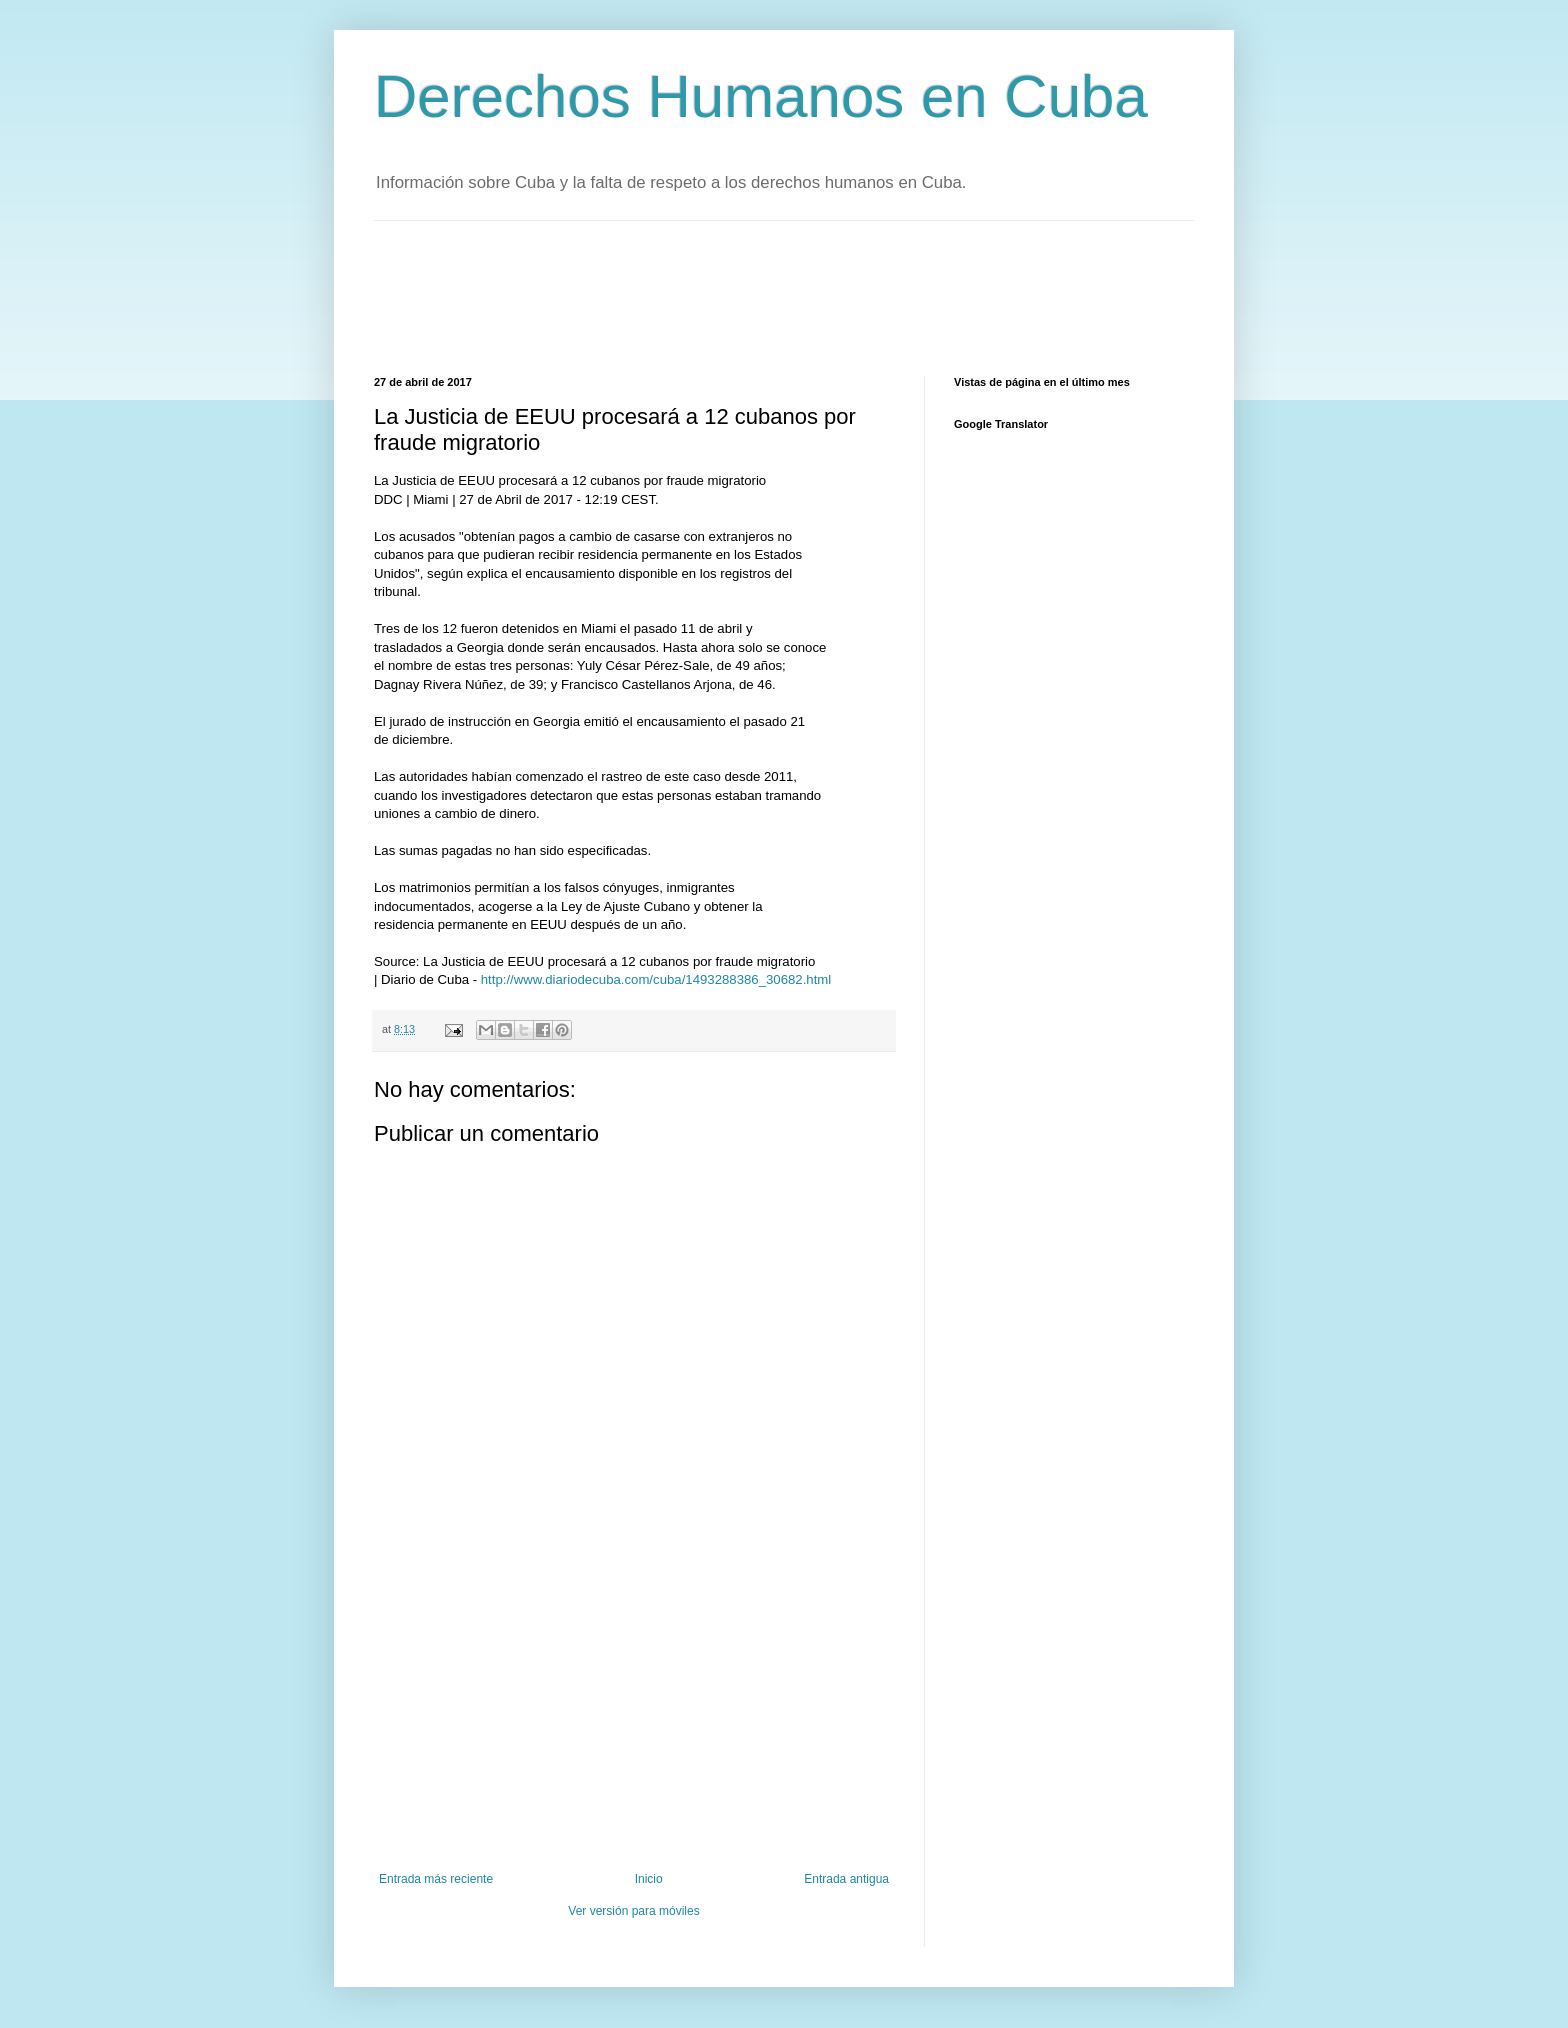 The image size is (1568, 2028). Describe the element at coordinates (649, 1879) in the screenshot. I see `Inicio` at that location.